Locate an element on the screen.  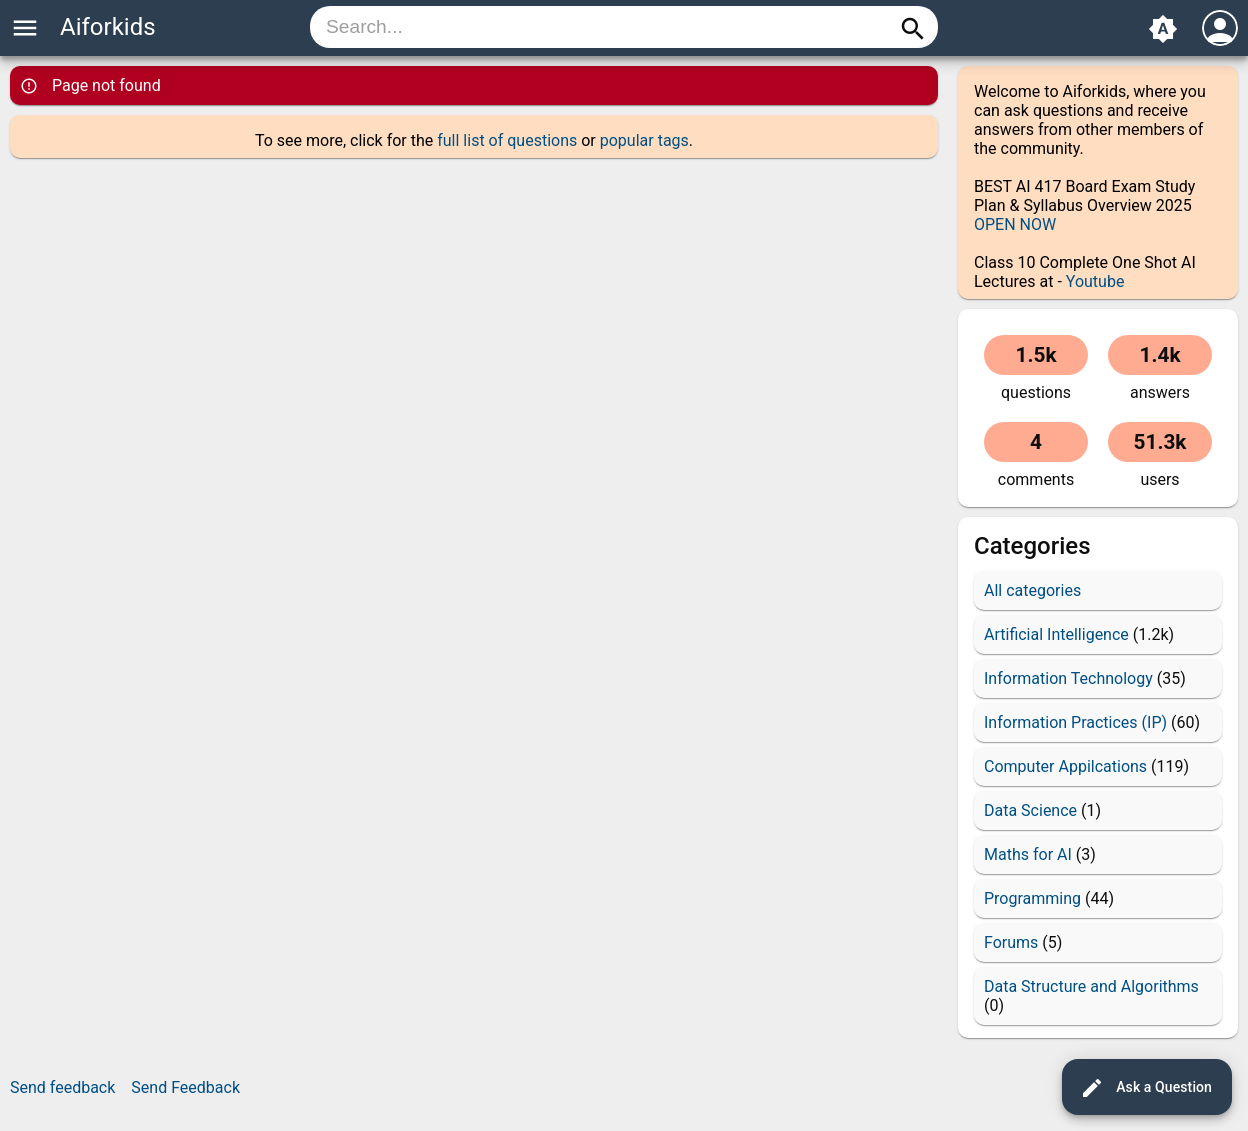
Send Feedback is located at coordinates (185, 1087).